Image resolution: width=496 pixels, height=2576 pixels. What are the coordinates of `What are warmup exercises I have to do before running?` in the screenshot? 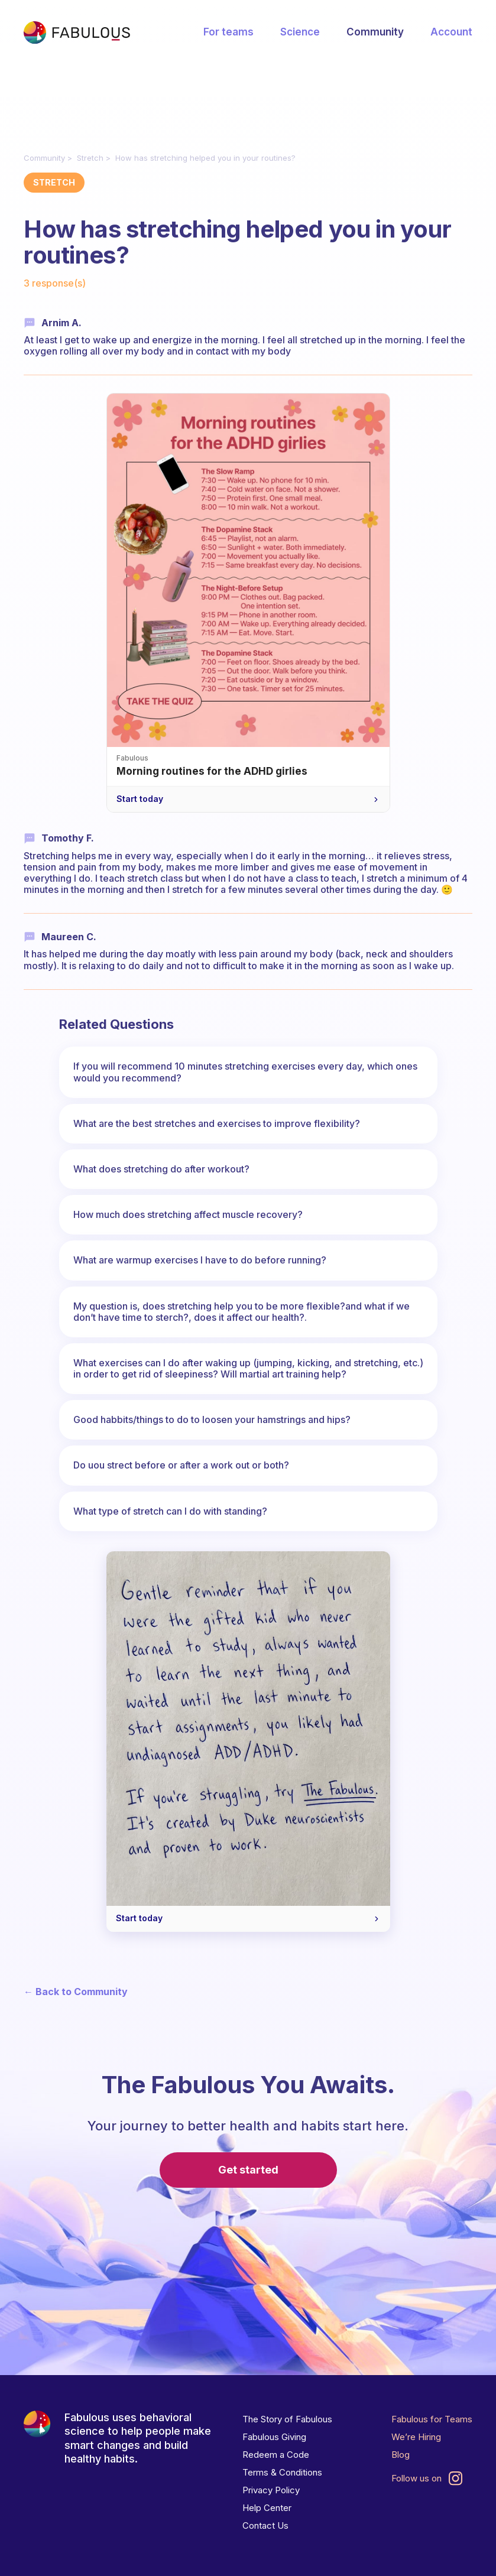 It's located at (199, 1260).